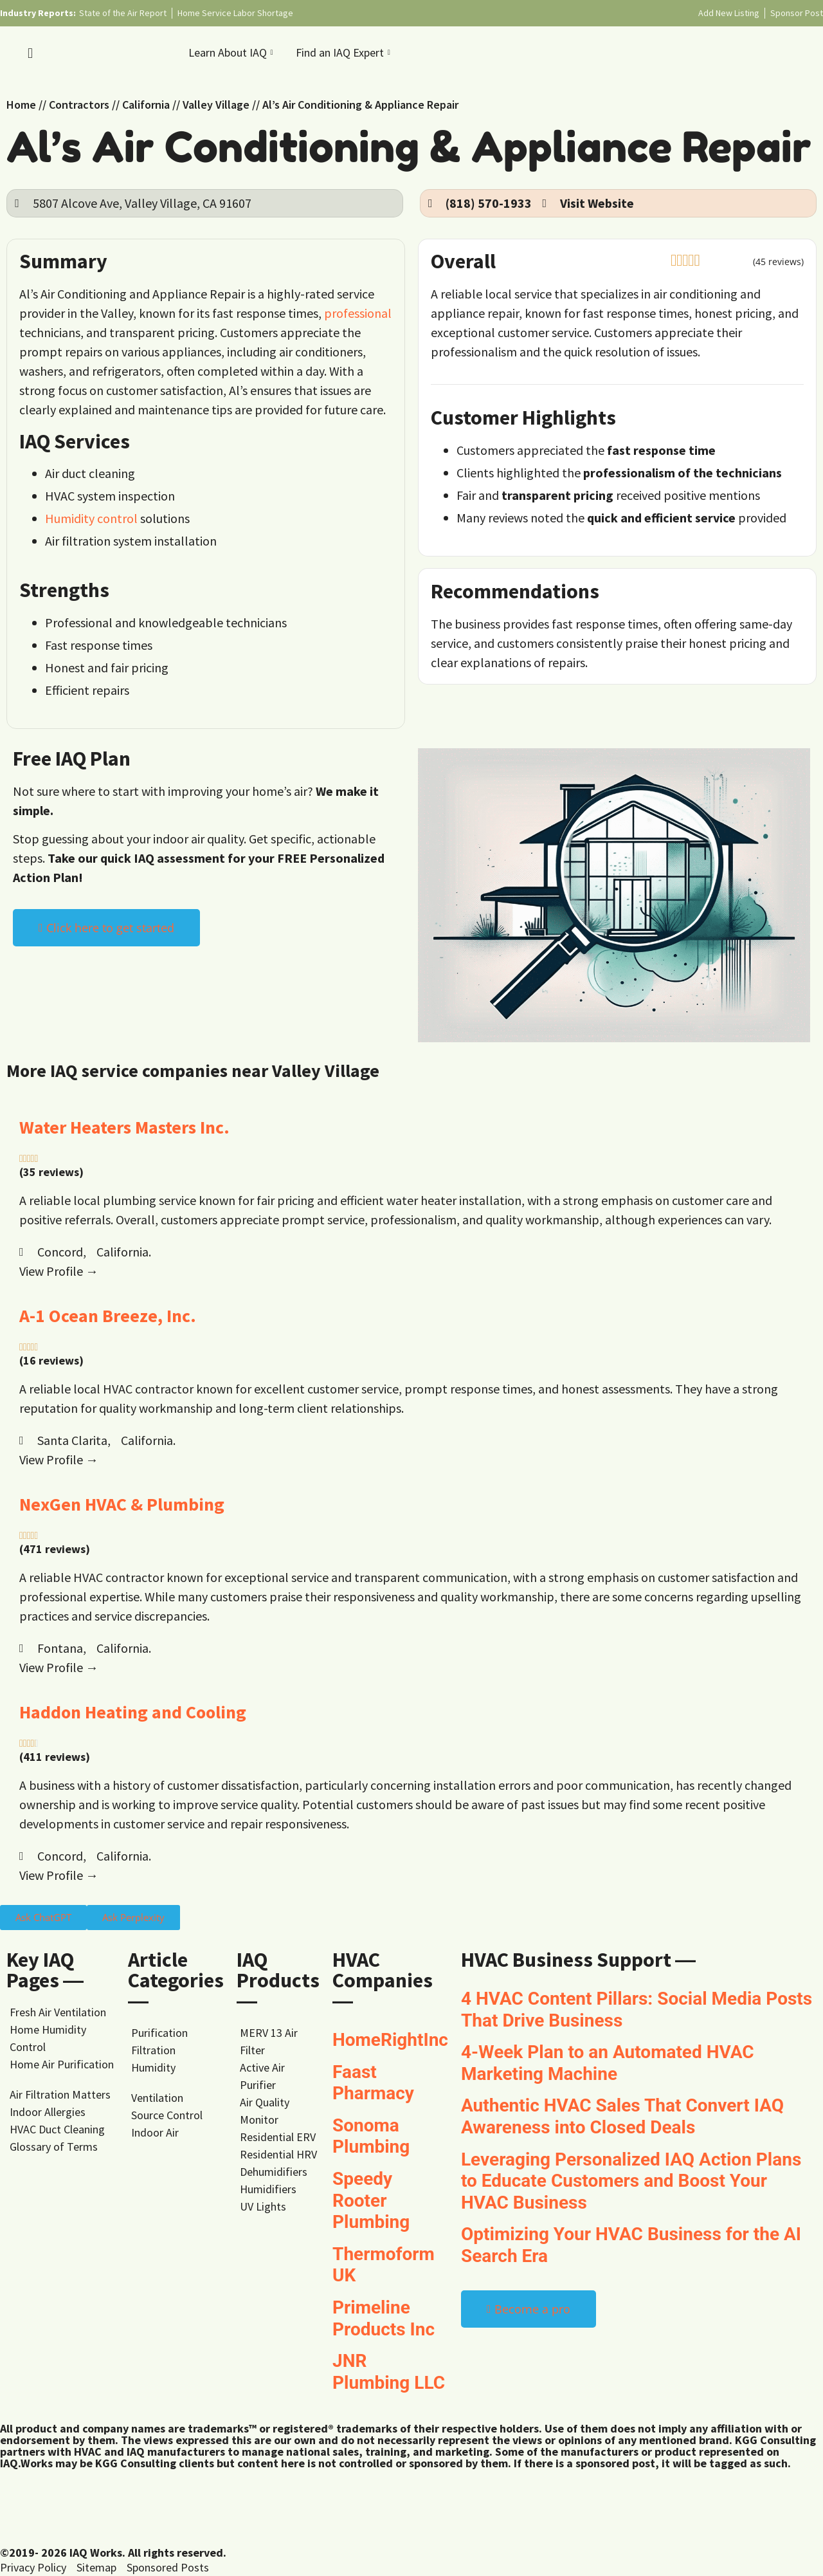 This screenshot has width=823, height=2576. What do you see at coordinates (371, 2136) in the screenshot?
I see `Sonoma Plumbing` at bounding box center [371, 2136].